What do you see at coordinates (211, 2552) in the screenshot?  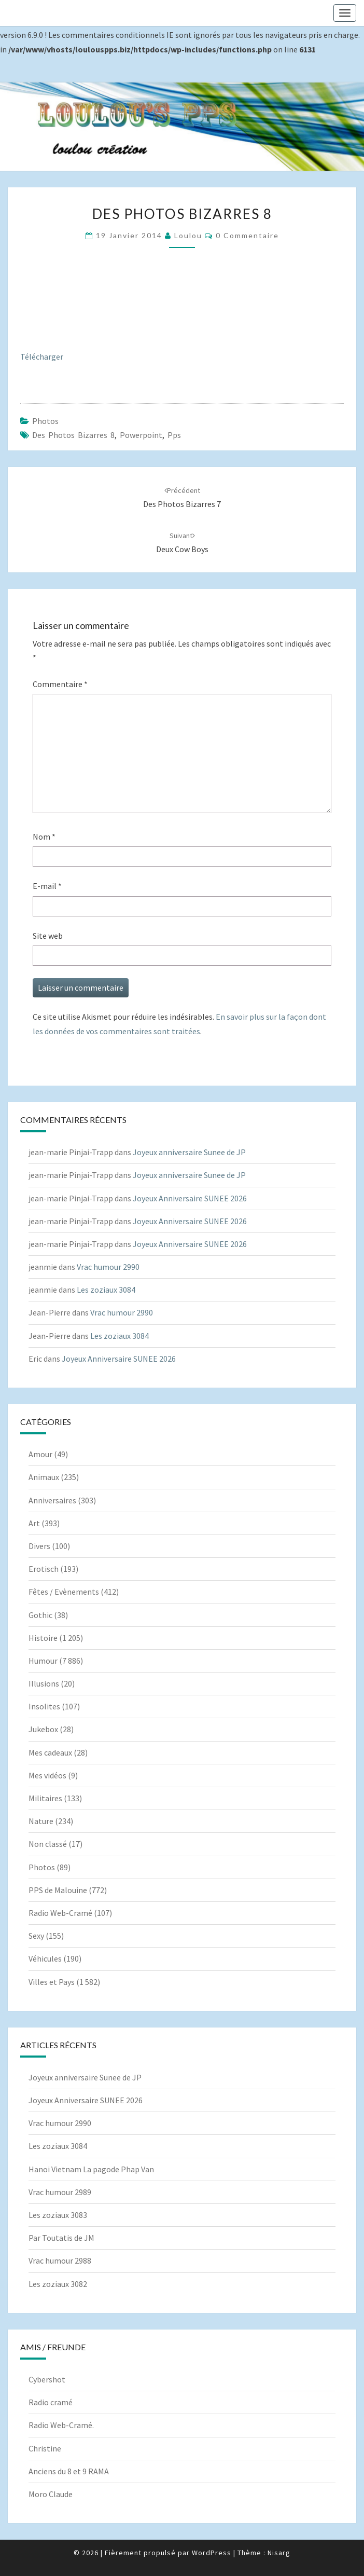 I see `WordPress` at bounding box center [211, 2552].